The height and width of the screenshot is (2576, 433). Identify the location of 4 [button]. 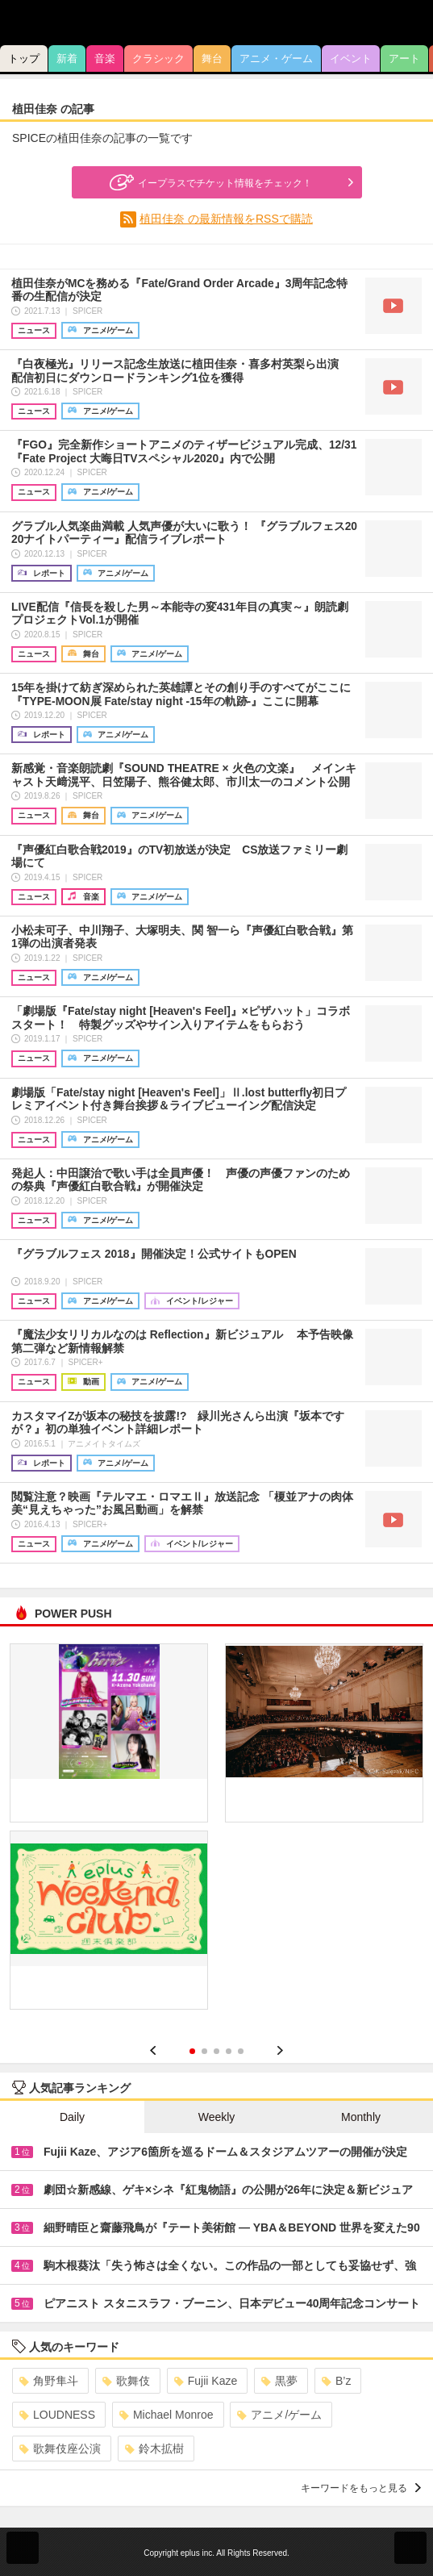
(228, 2051).